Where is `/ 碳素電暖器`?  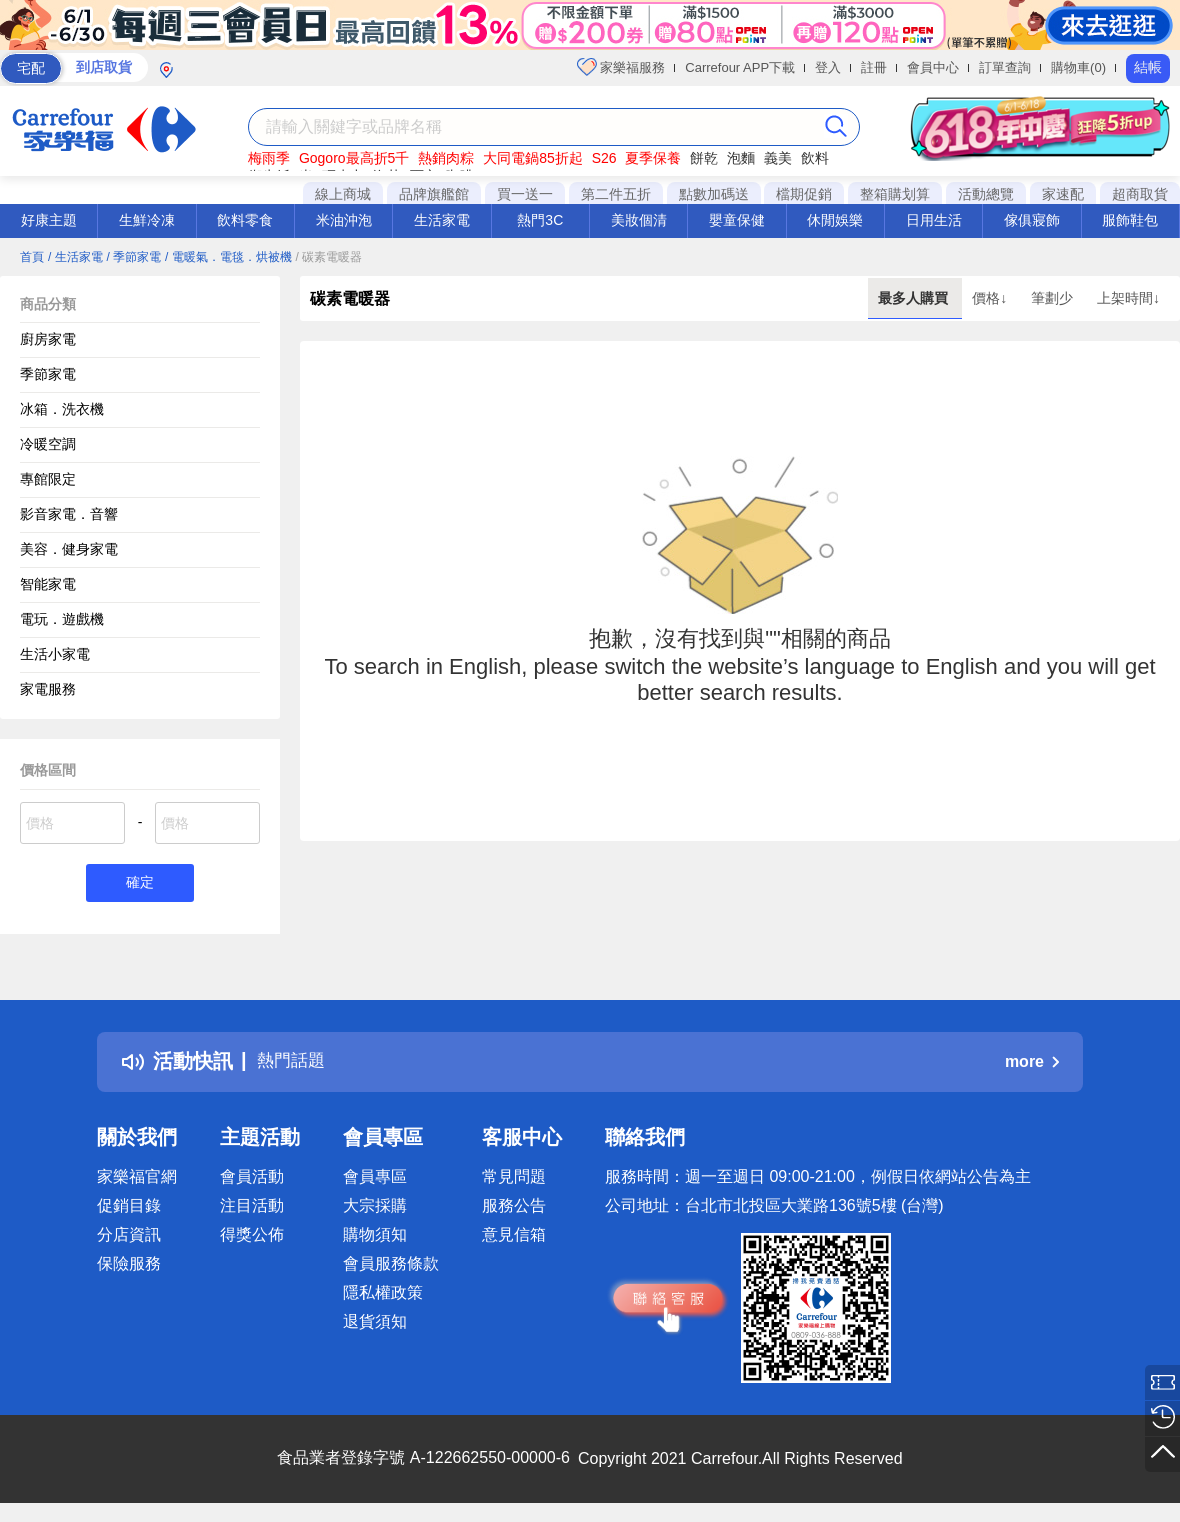 / 碳素電暖器 is located at coordinates (329, 257).